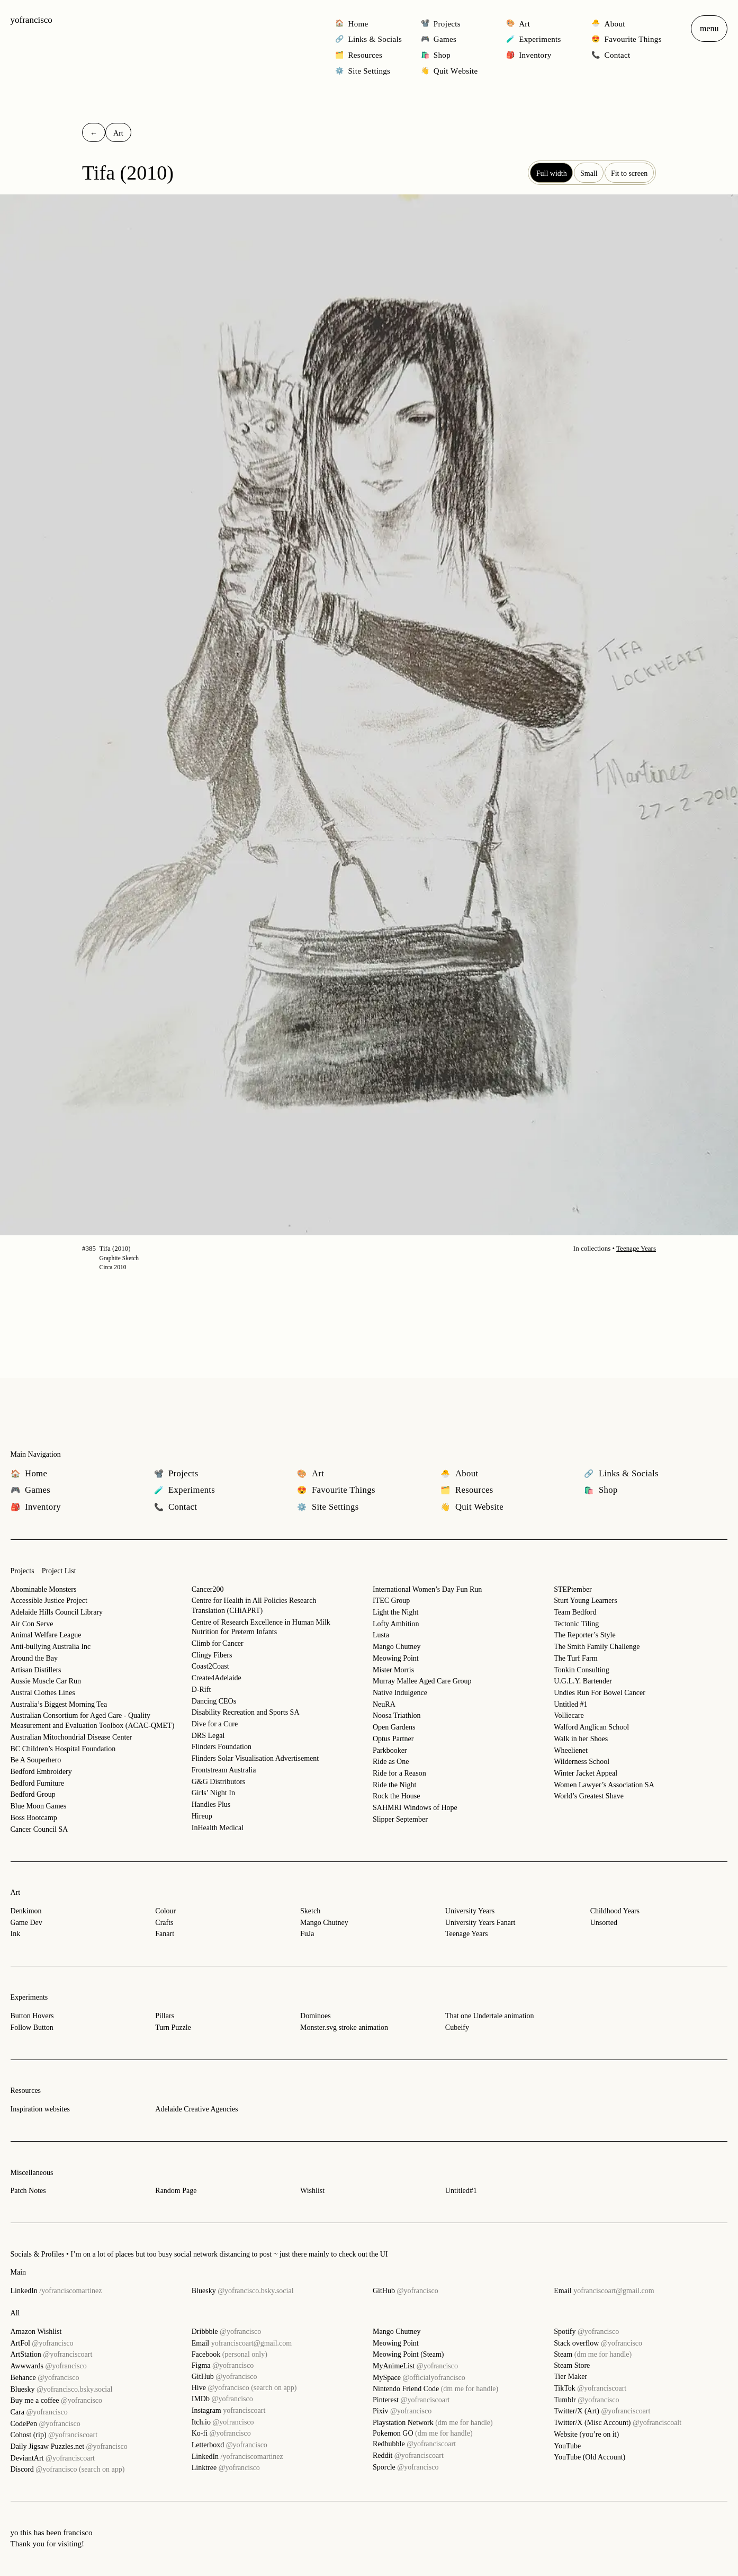 The image size is (738, 2576). Describe the element at coordinates (381, 1635) in the screenshot. I see `Lusta` at that location.